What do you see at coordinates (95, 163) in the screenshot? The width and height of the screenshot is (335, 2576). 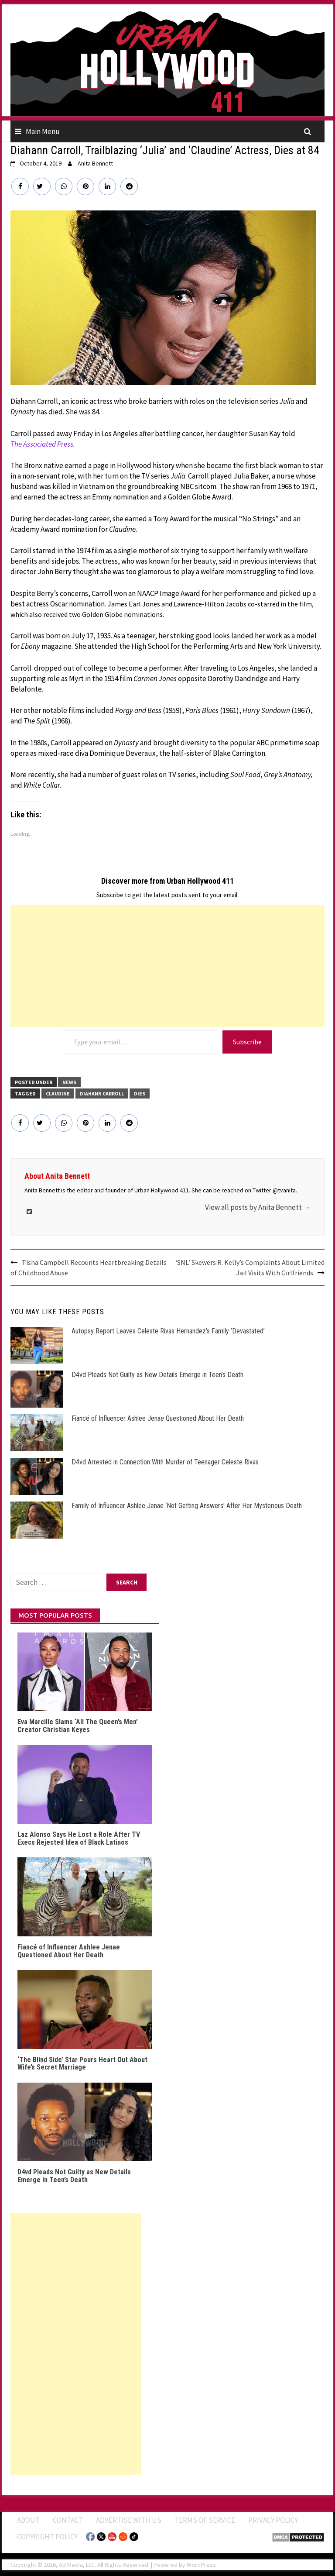 I see `Anita Bennett` at bounding box center [95, 163].